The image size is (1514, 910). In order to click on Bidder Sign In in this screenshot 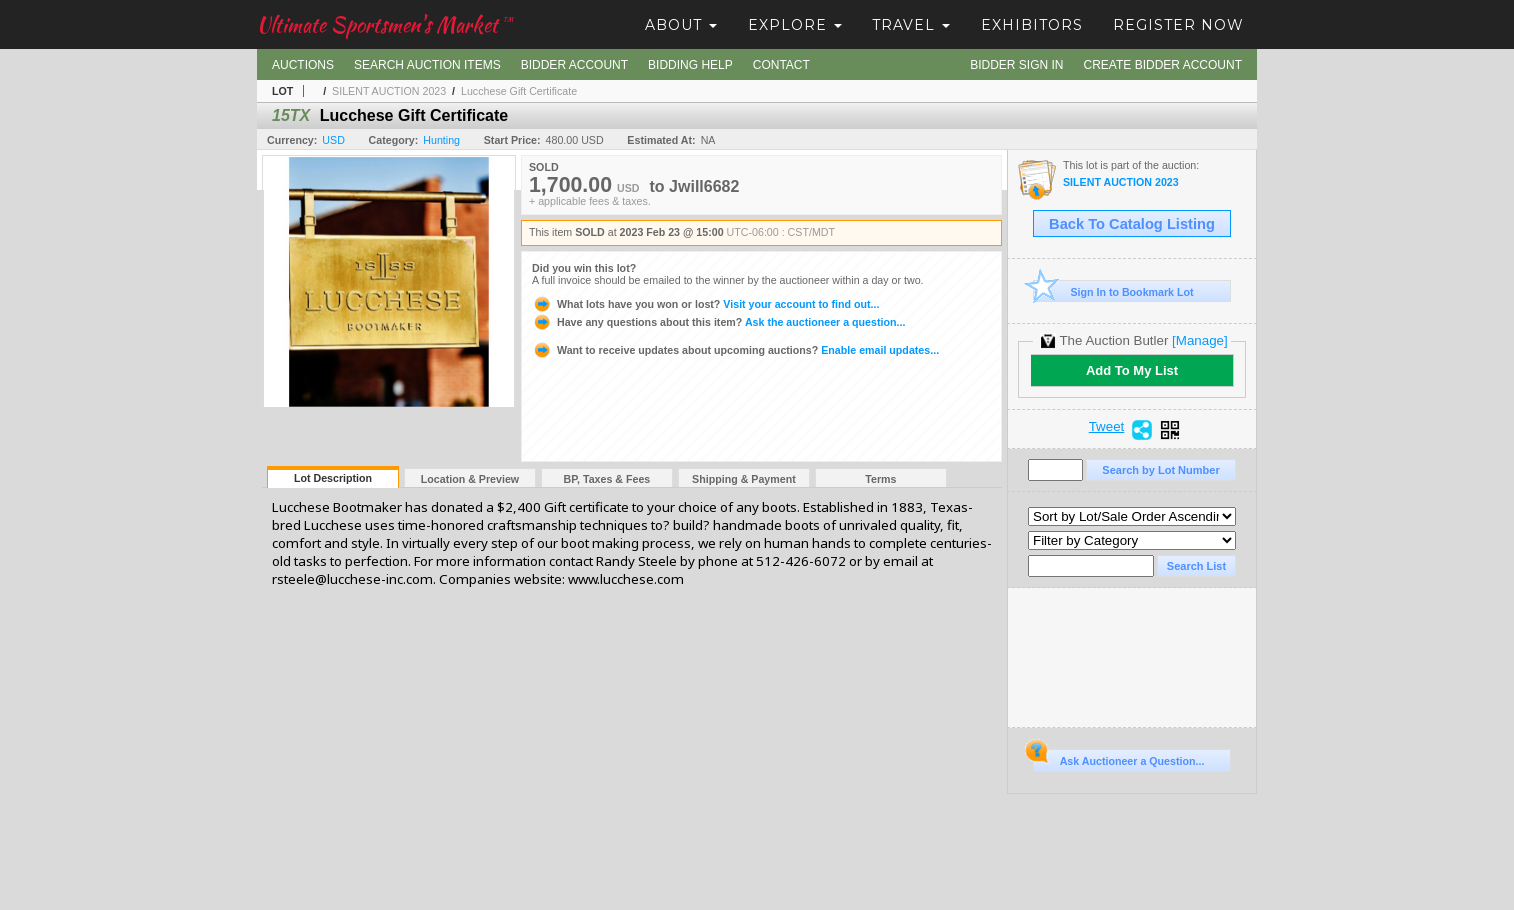, I will do `click(1016, 65)`.